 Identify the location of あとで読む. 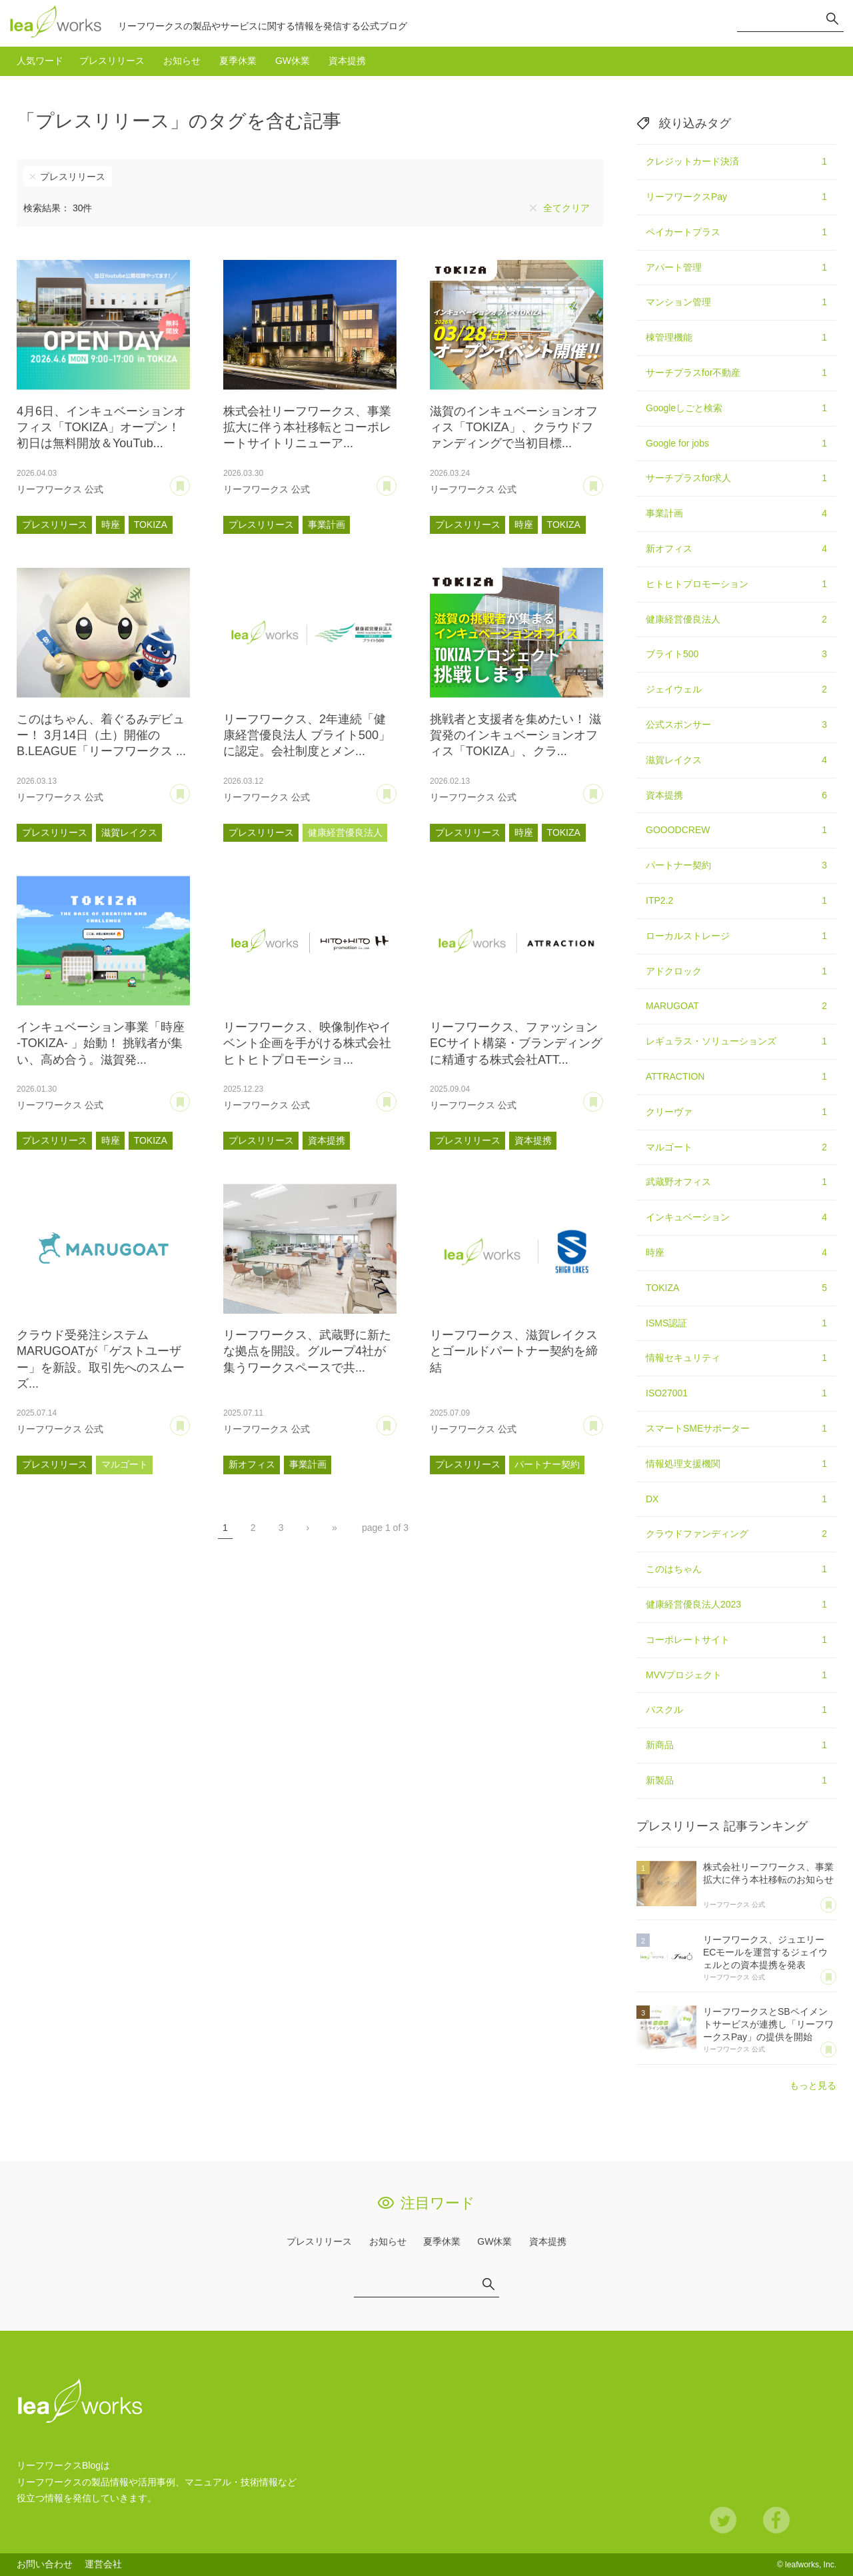
(189, 481).